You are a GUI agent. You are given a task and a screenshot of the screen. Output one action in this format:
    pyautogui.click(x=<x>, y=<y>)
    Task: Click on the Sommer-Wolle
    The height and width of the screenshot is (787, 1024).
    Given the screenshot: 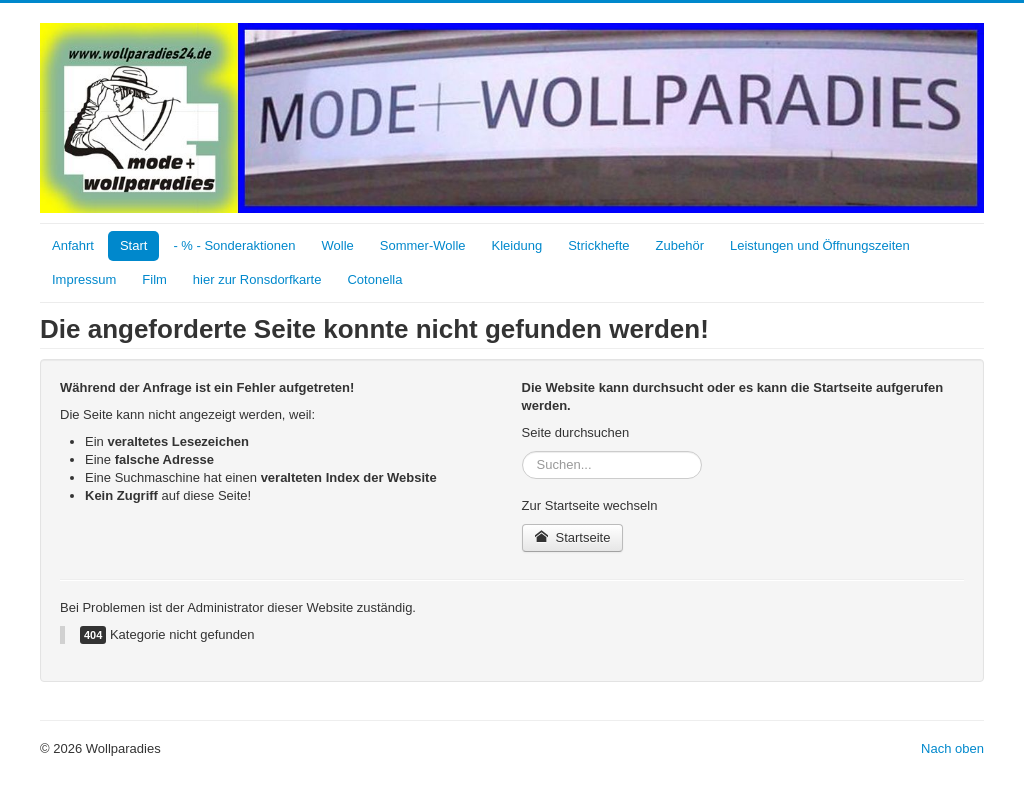 What is the action you would take?
    pyautogui.click(x=423, y=245)
    